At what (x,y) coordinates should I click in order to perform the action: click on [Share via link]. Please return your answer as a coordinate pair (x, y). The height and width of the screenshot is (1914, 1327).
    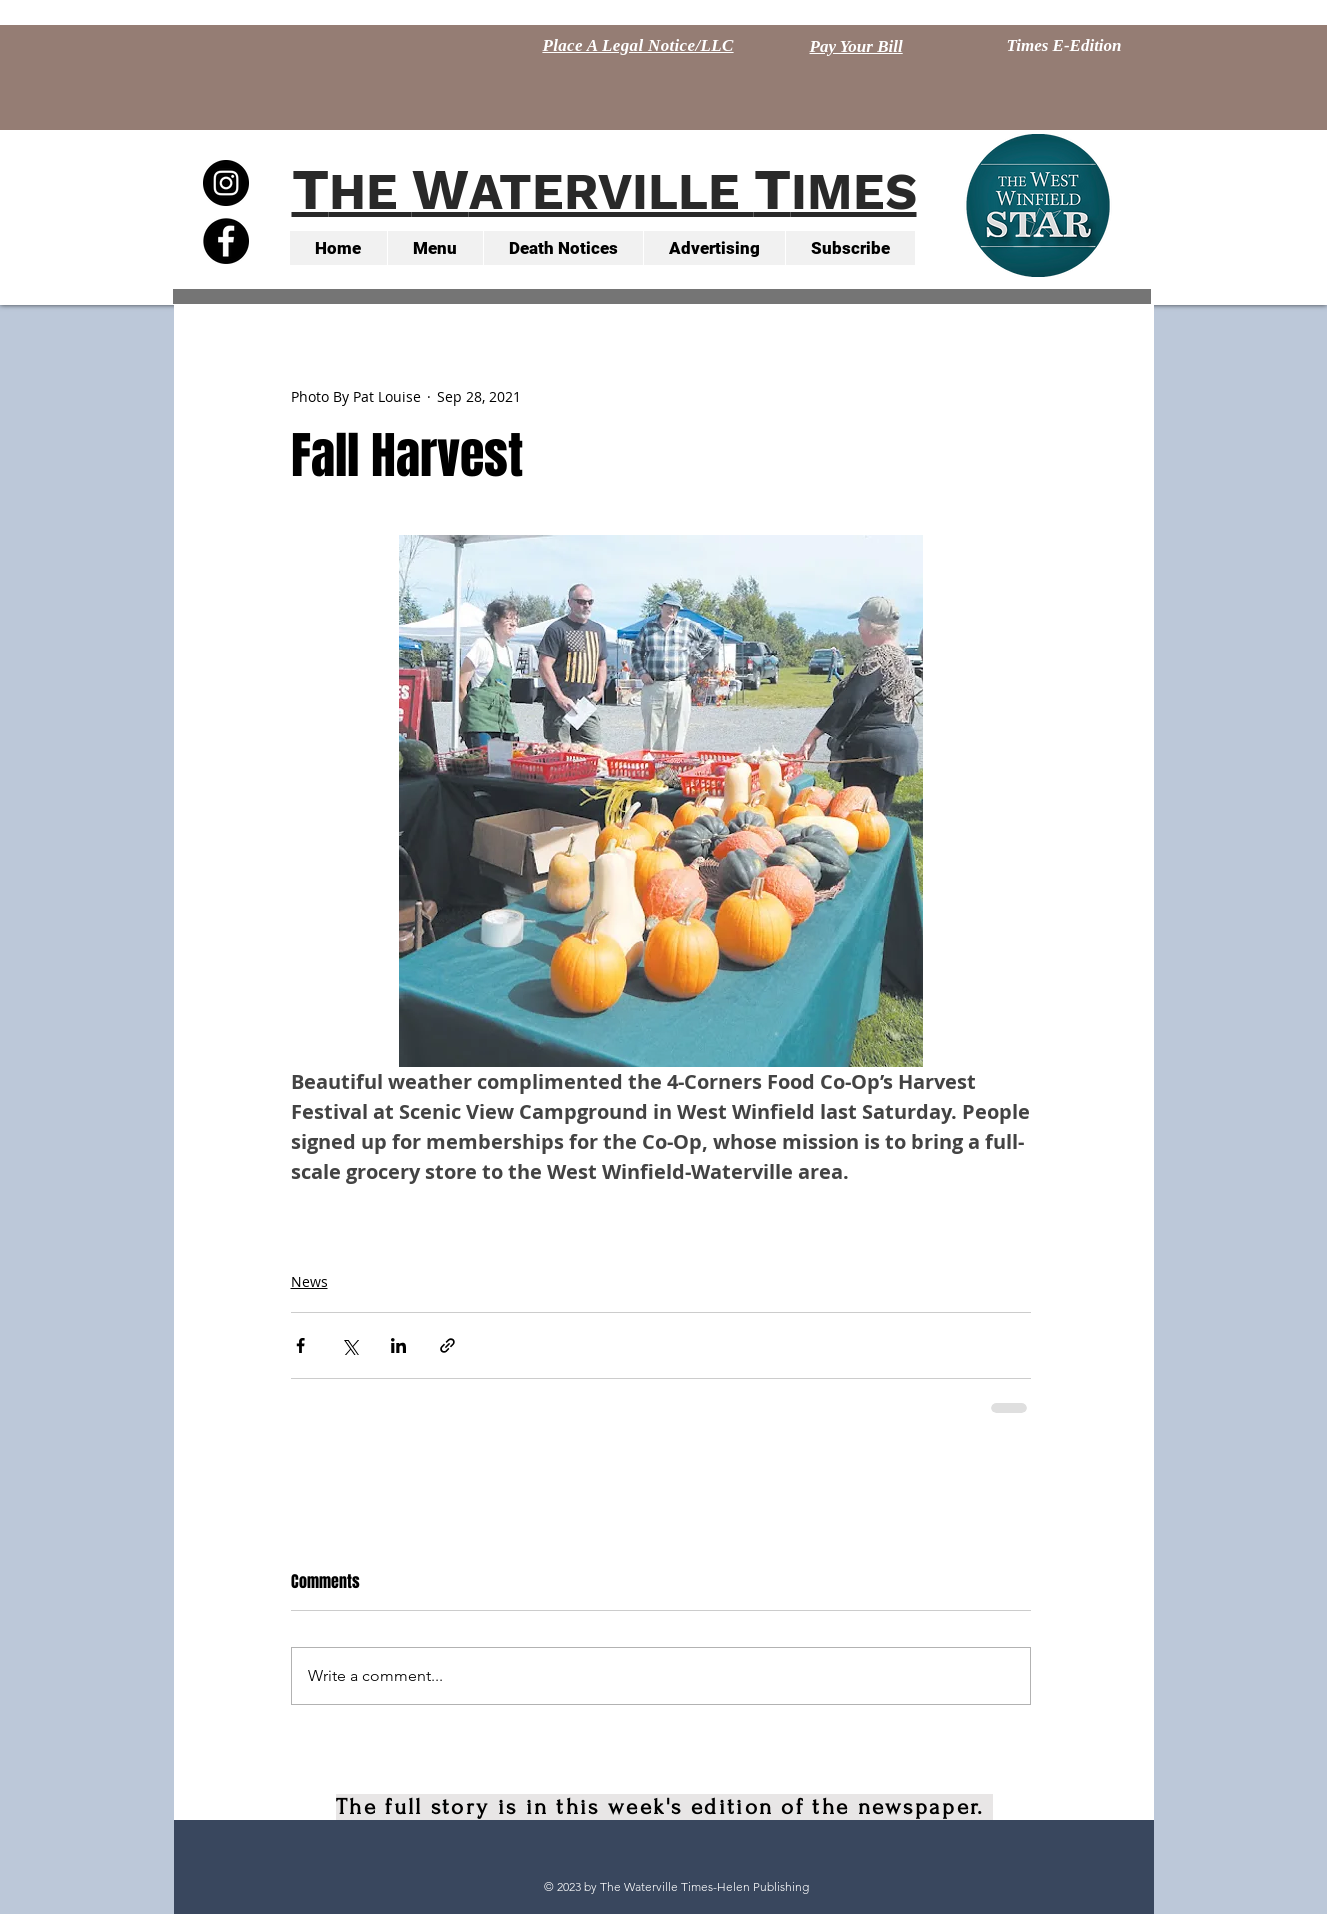
    Looking at the image, I should click on (447, 1345).